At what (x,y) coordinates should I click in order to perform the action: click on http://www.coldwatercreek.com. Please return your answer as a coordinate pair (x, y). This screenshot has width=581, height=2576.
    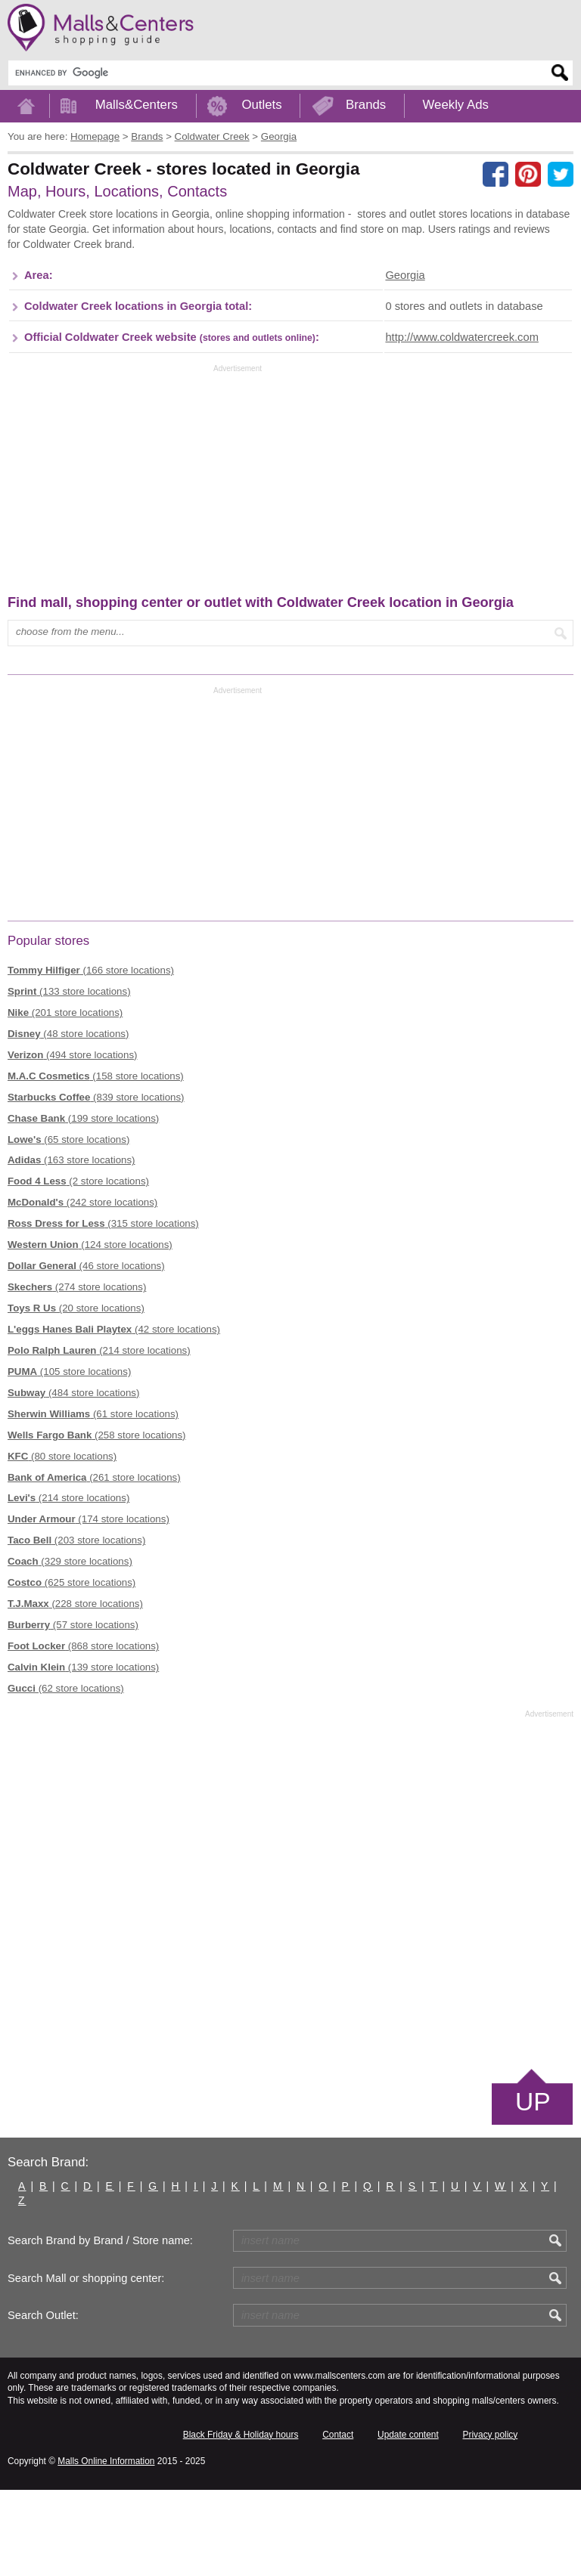
    Looking at the image, I should click on (461, 423).